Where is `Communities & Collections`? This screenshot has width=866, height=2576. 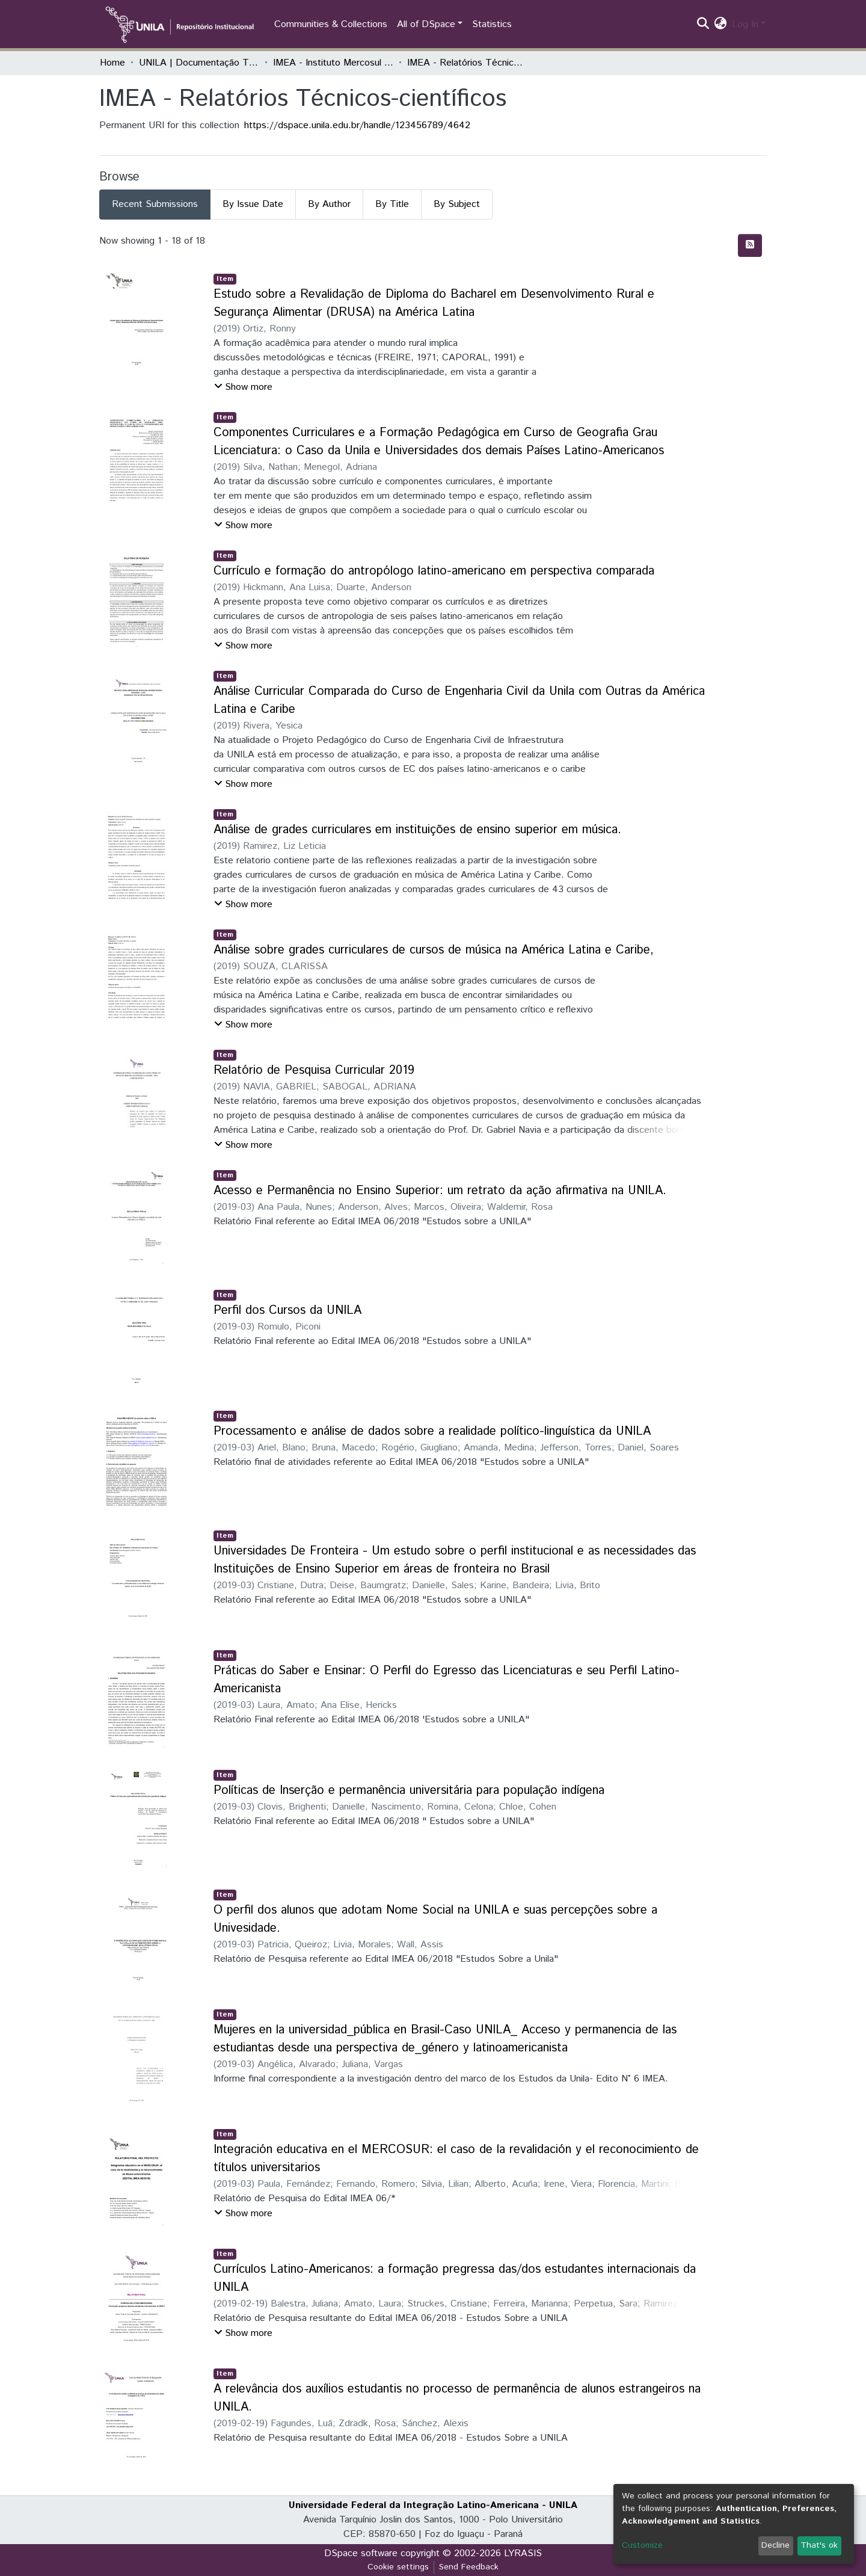
Communities & Collections is located at coordinates (330, 24).